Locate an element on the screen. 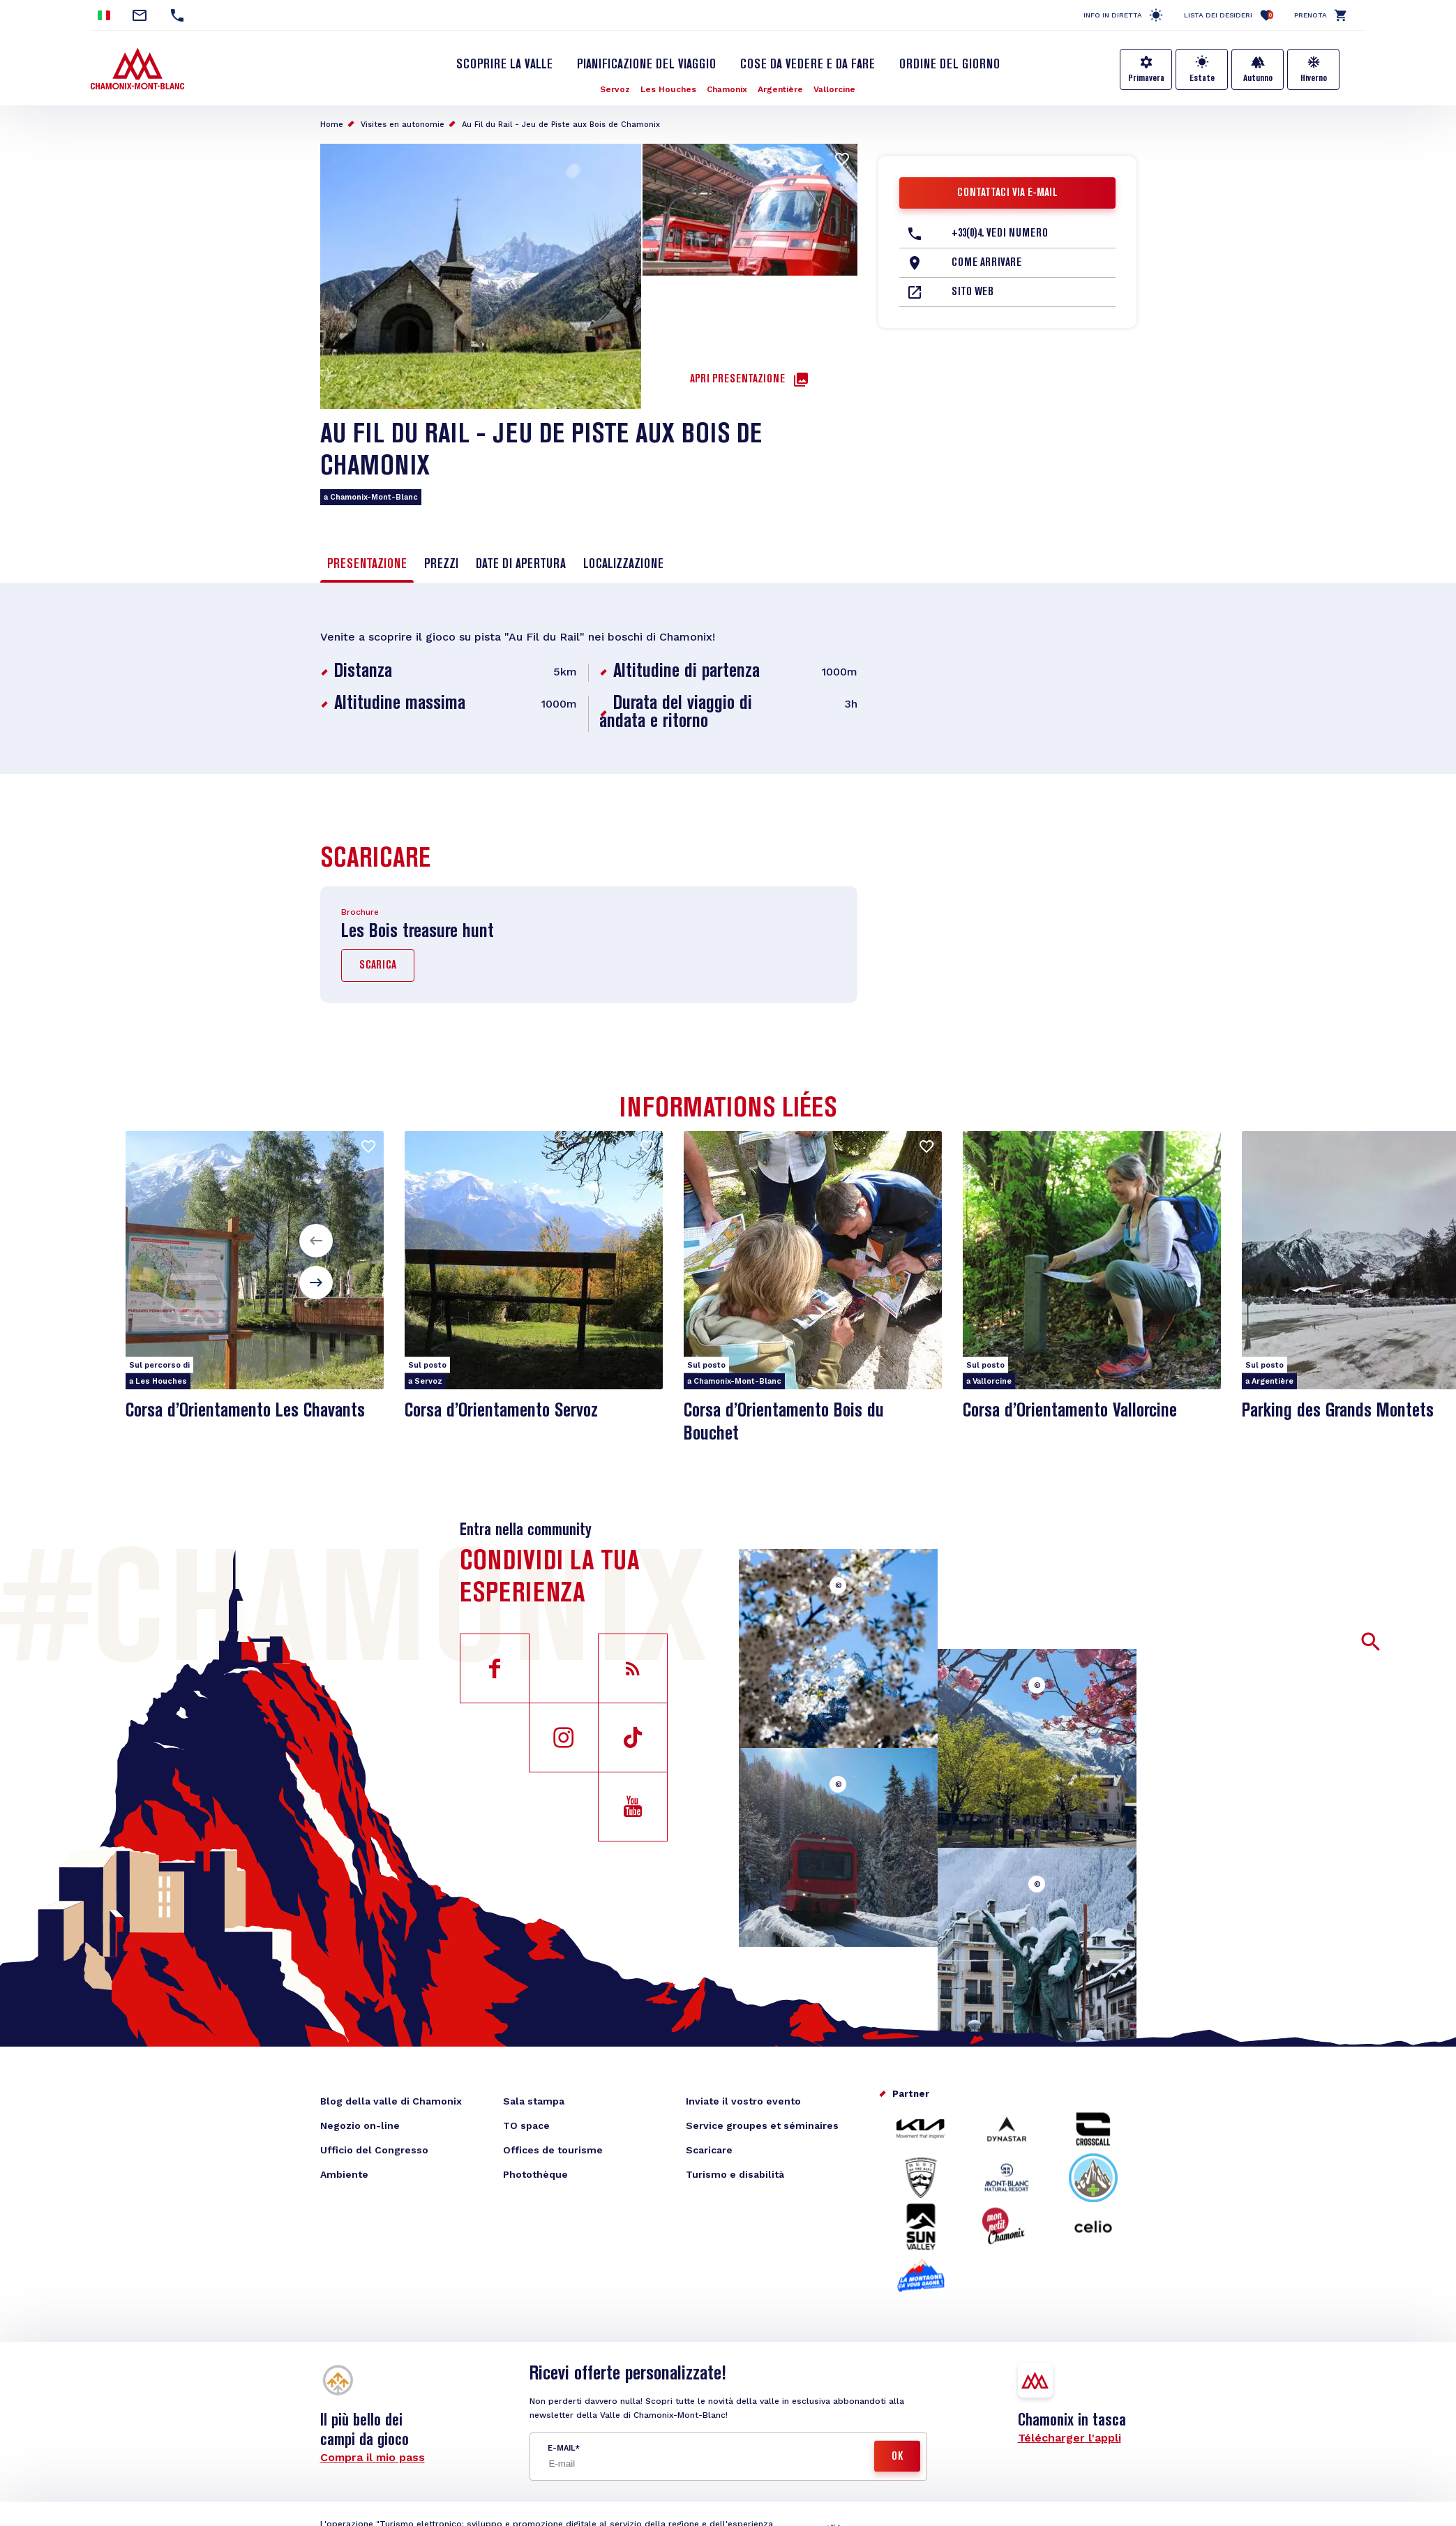 This screenshot has width=1456, height=2526. Chamonix is located at coordinates (727, 89).